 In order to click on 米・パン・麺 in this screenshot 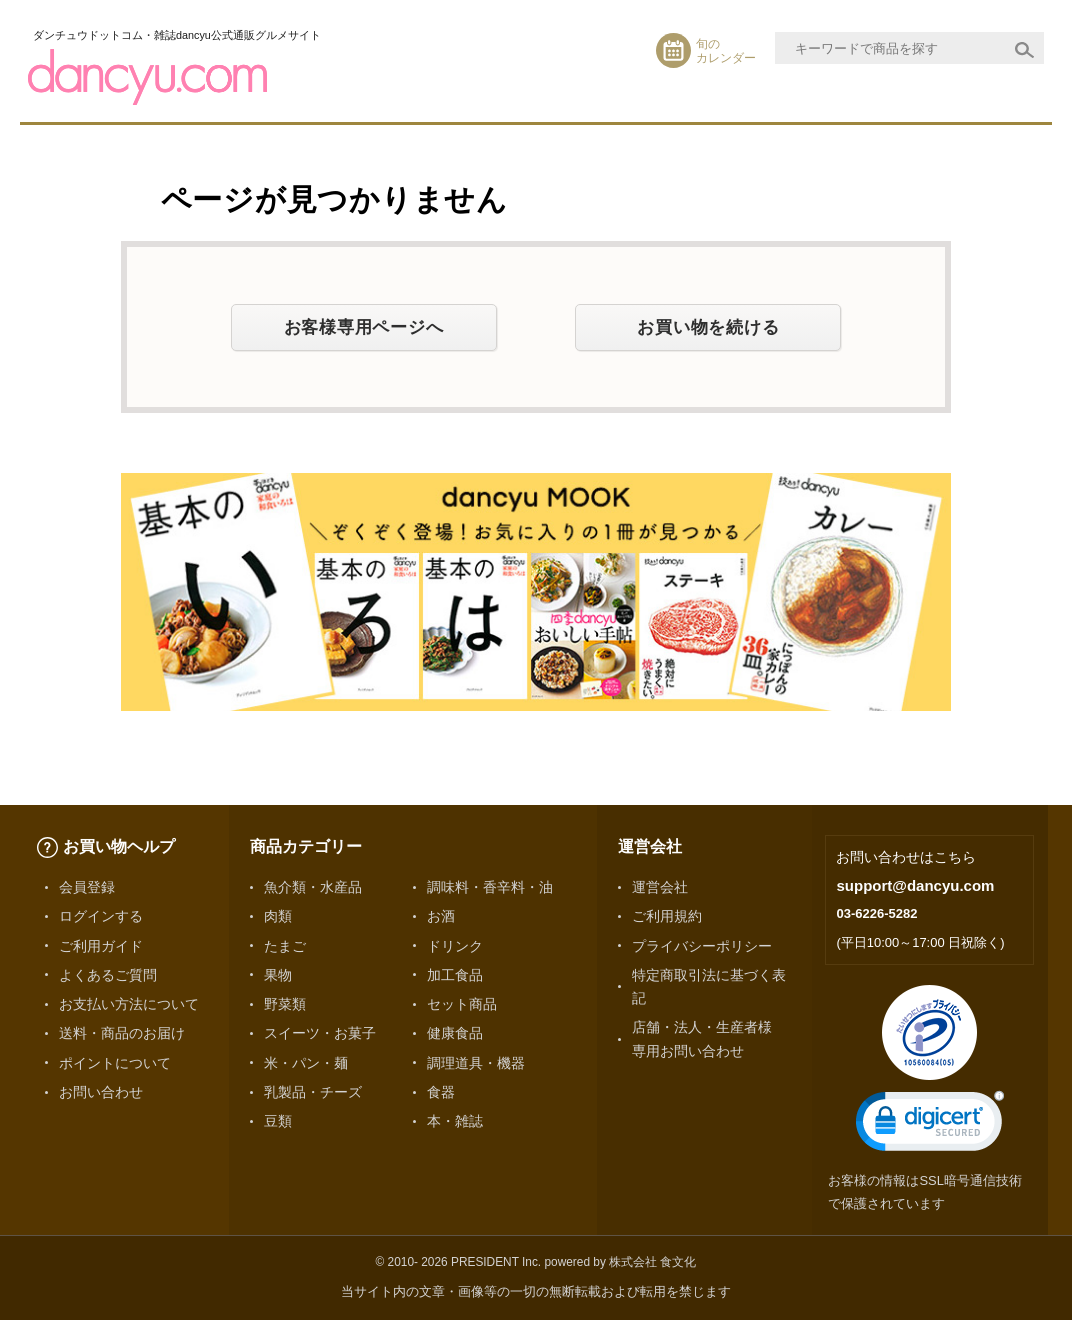, I will do `click(306, 1063)`.